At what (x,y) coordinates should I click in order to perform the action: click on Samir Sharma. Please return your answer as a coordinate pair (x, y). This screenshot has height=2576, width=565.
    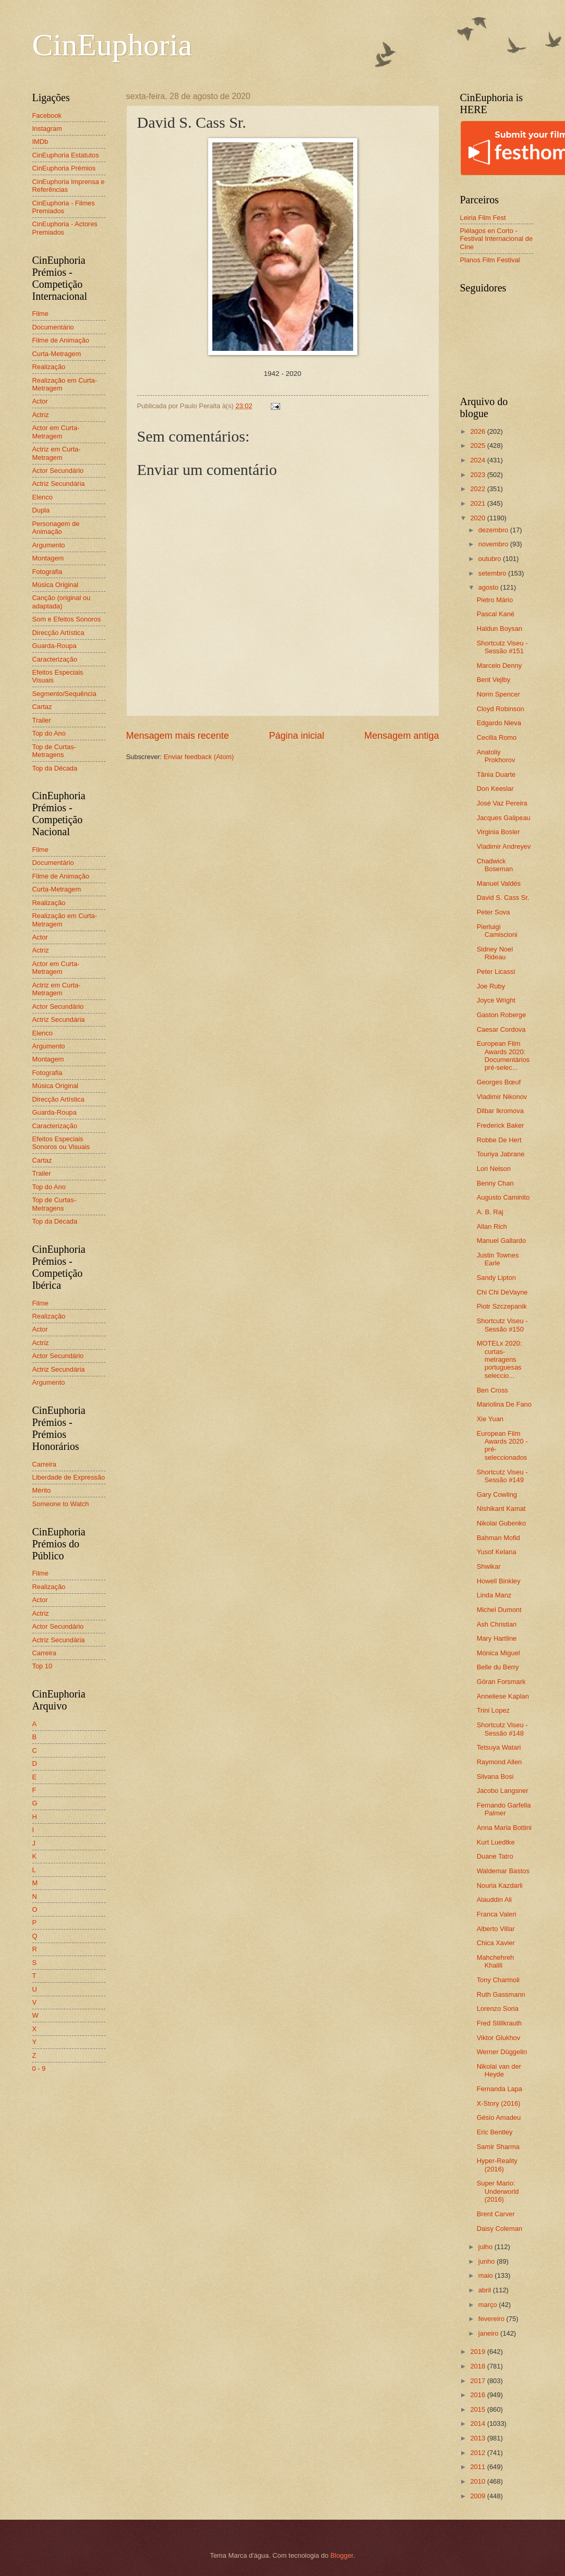
    Looking at the image, I should click on (498, 2147).